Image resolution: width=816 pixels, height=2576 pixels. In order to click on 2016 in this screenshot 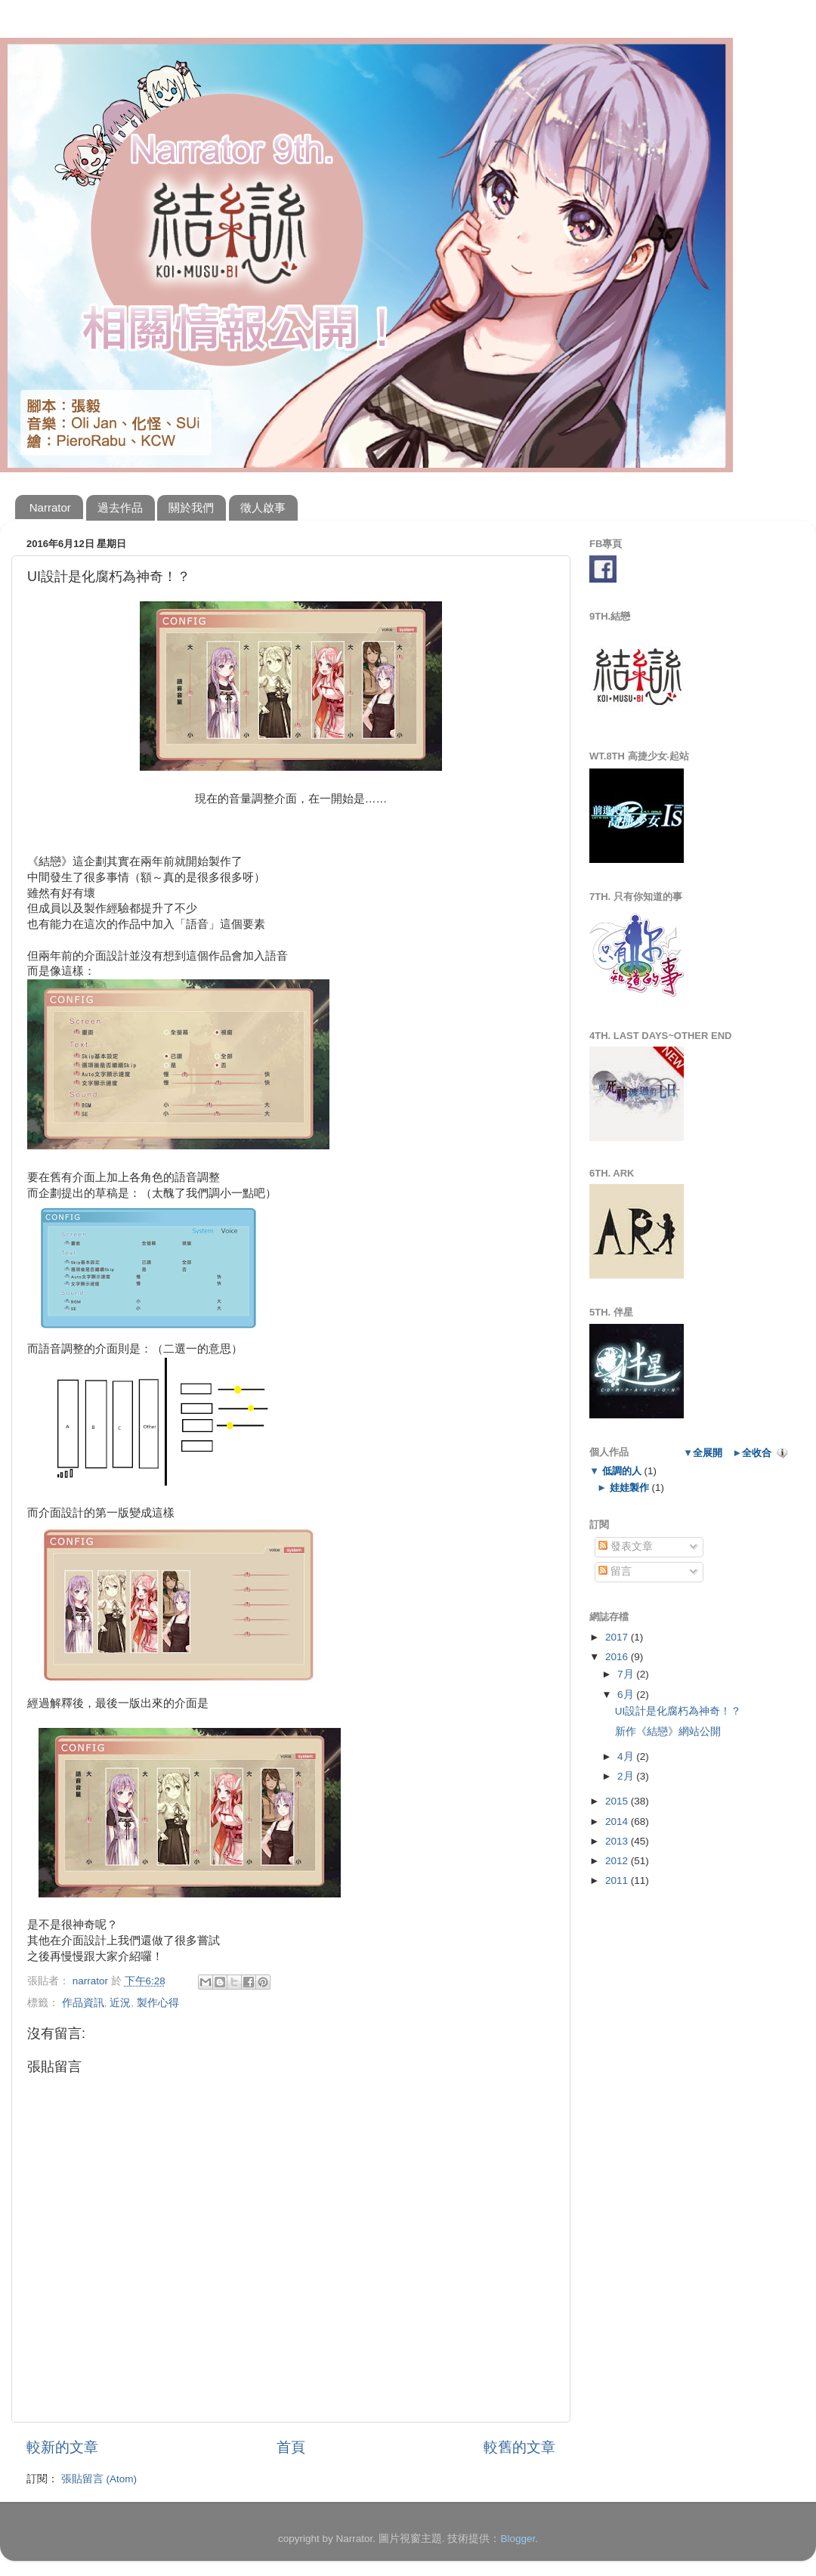, I will do `click(618, 1656)`.